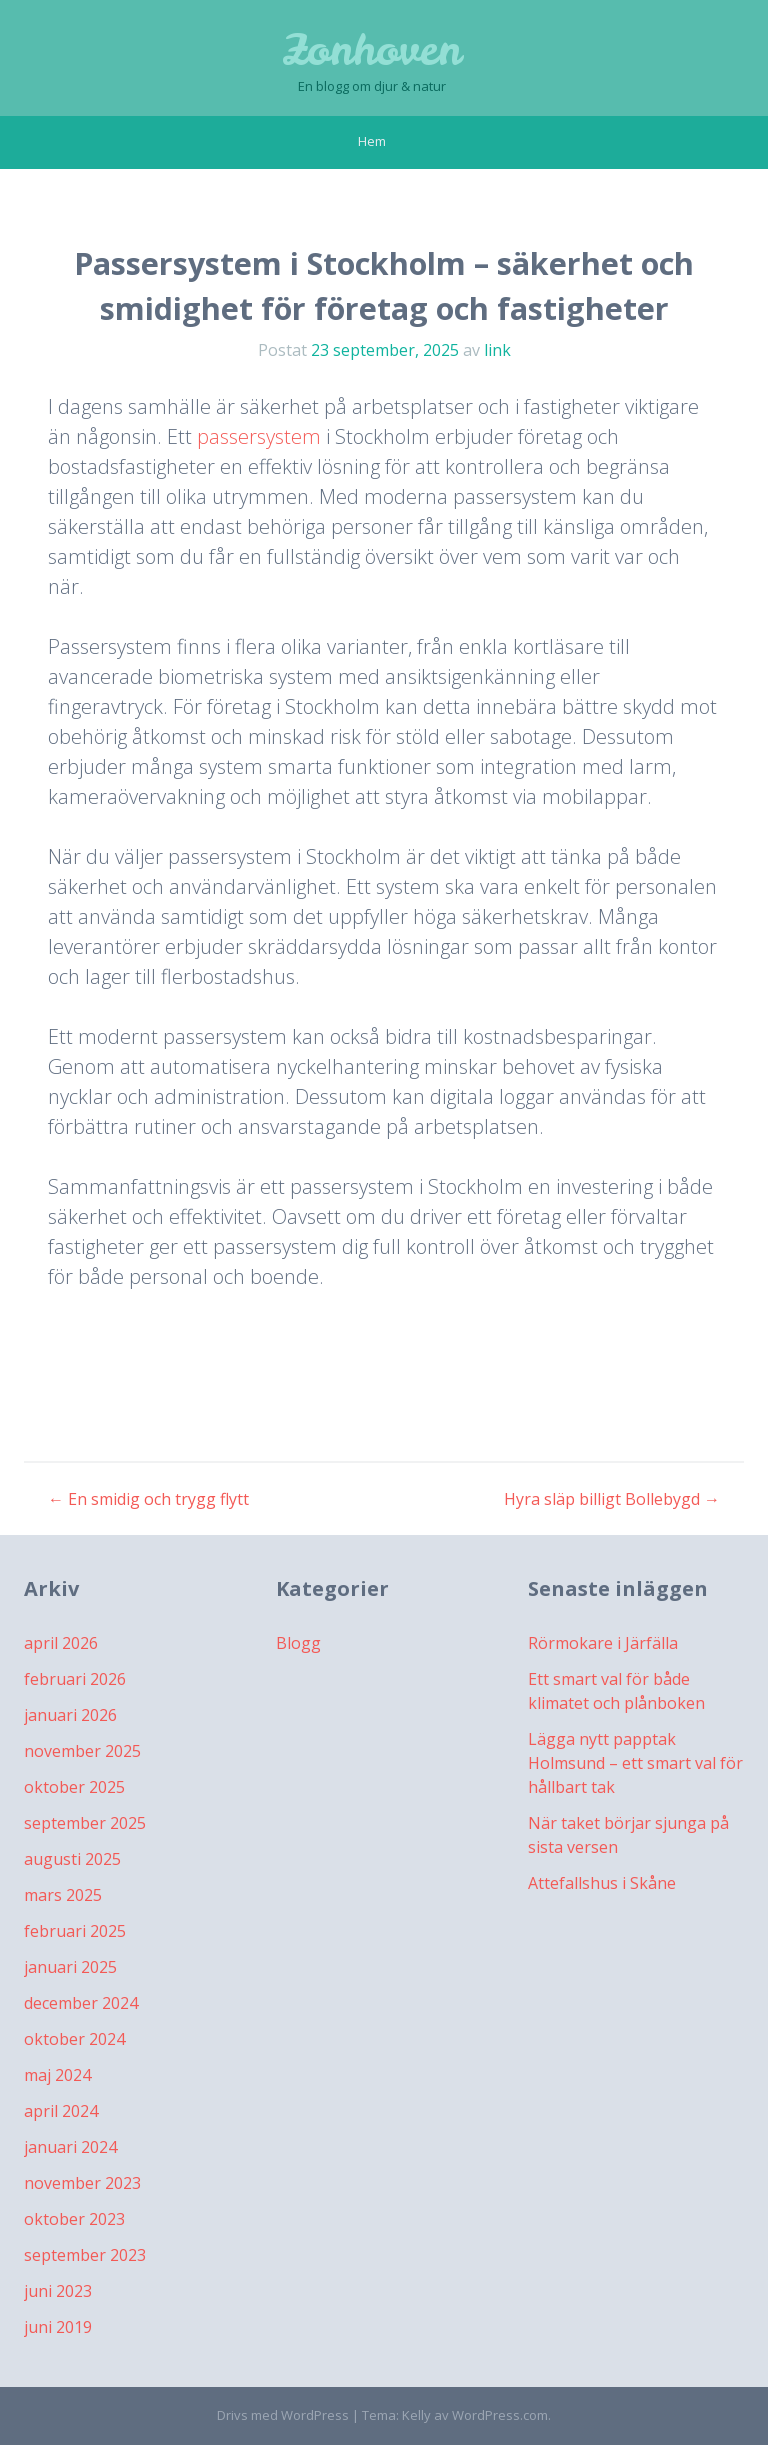 Image resolution: width=768 pixels, height=2445 pixels. What do you see at coordinates (74, 2219) in the screenshot?
I see `oktober 2023` at bounding box center [74, 2219].